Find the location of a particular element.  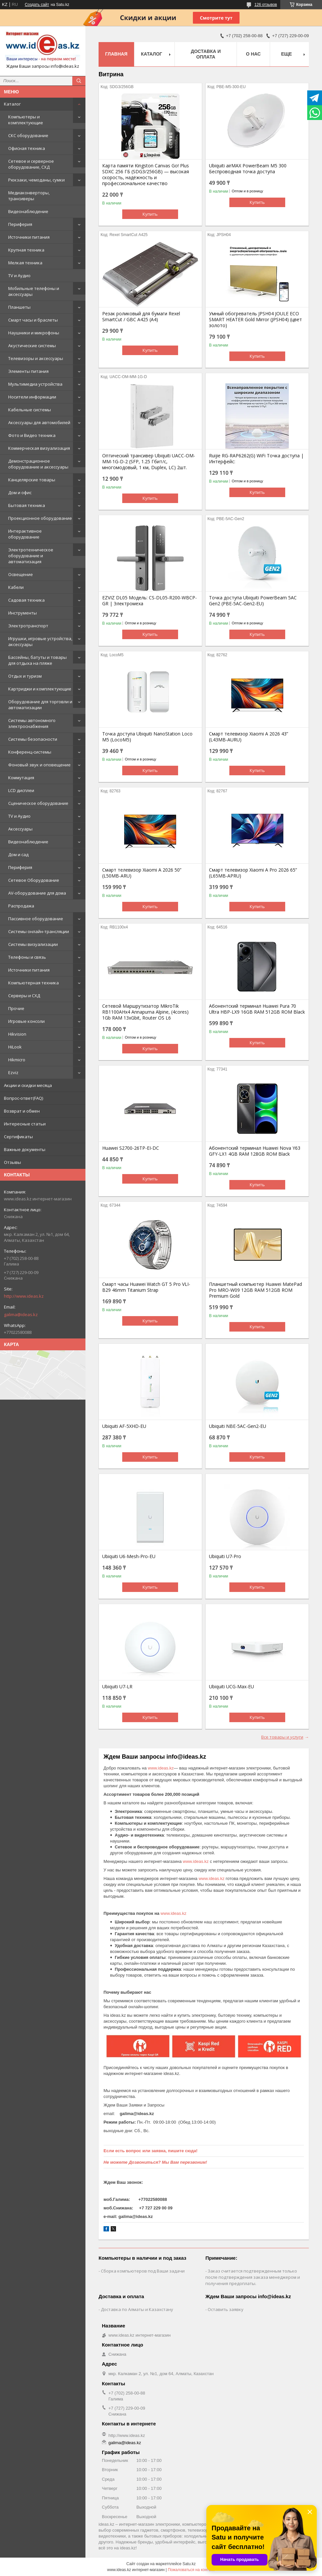

Прочие is located at coordinates (16, 1008).